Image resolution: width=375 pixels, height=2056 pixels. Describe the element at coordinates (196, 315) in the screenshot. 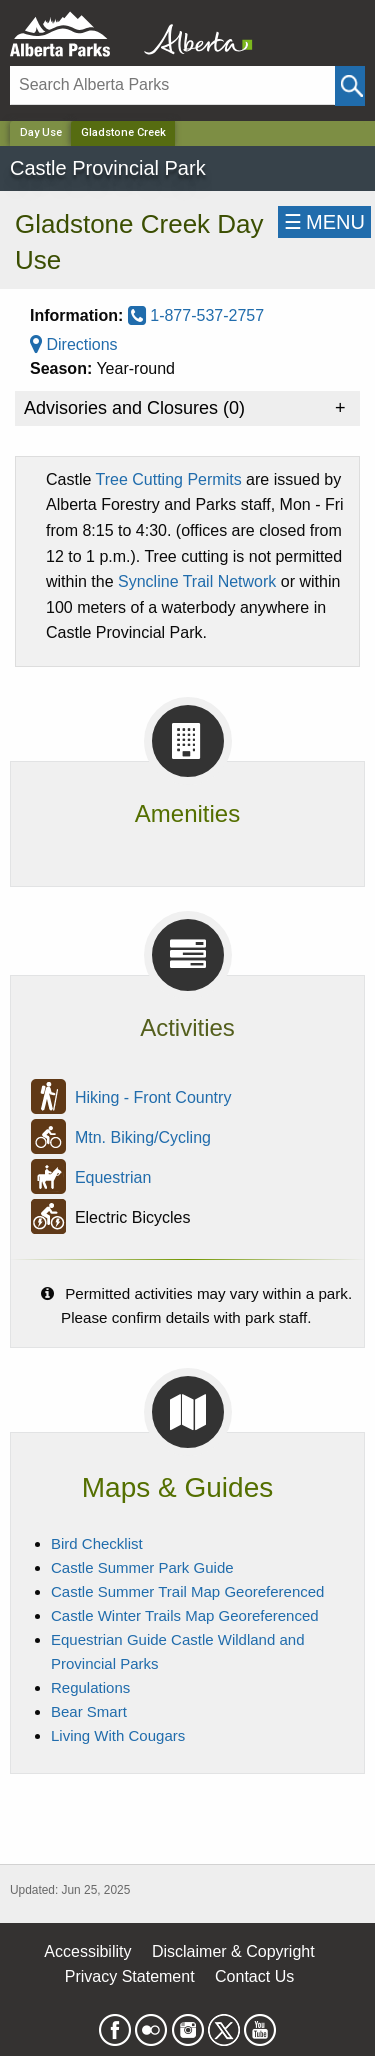

I see `1-877-537-2757` at that location.